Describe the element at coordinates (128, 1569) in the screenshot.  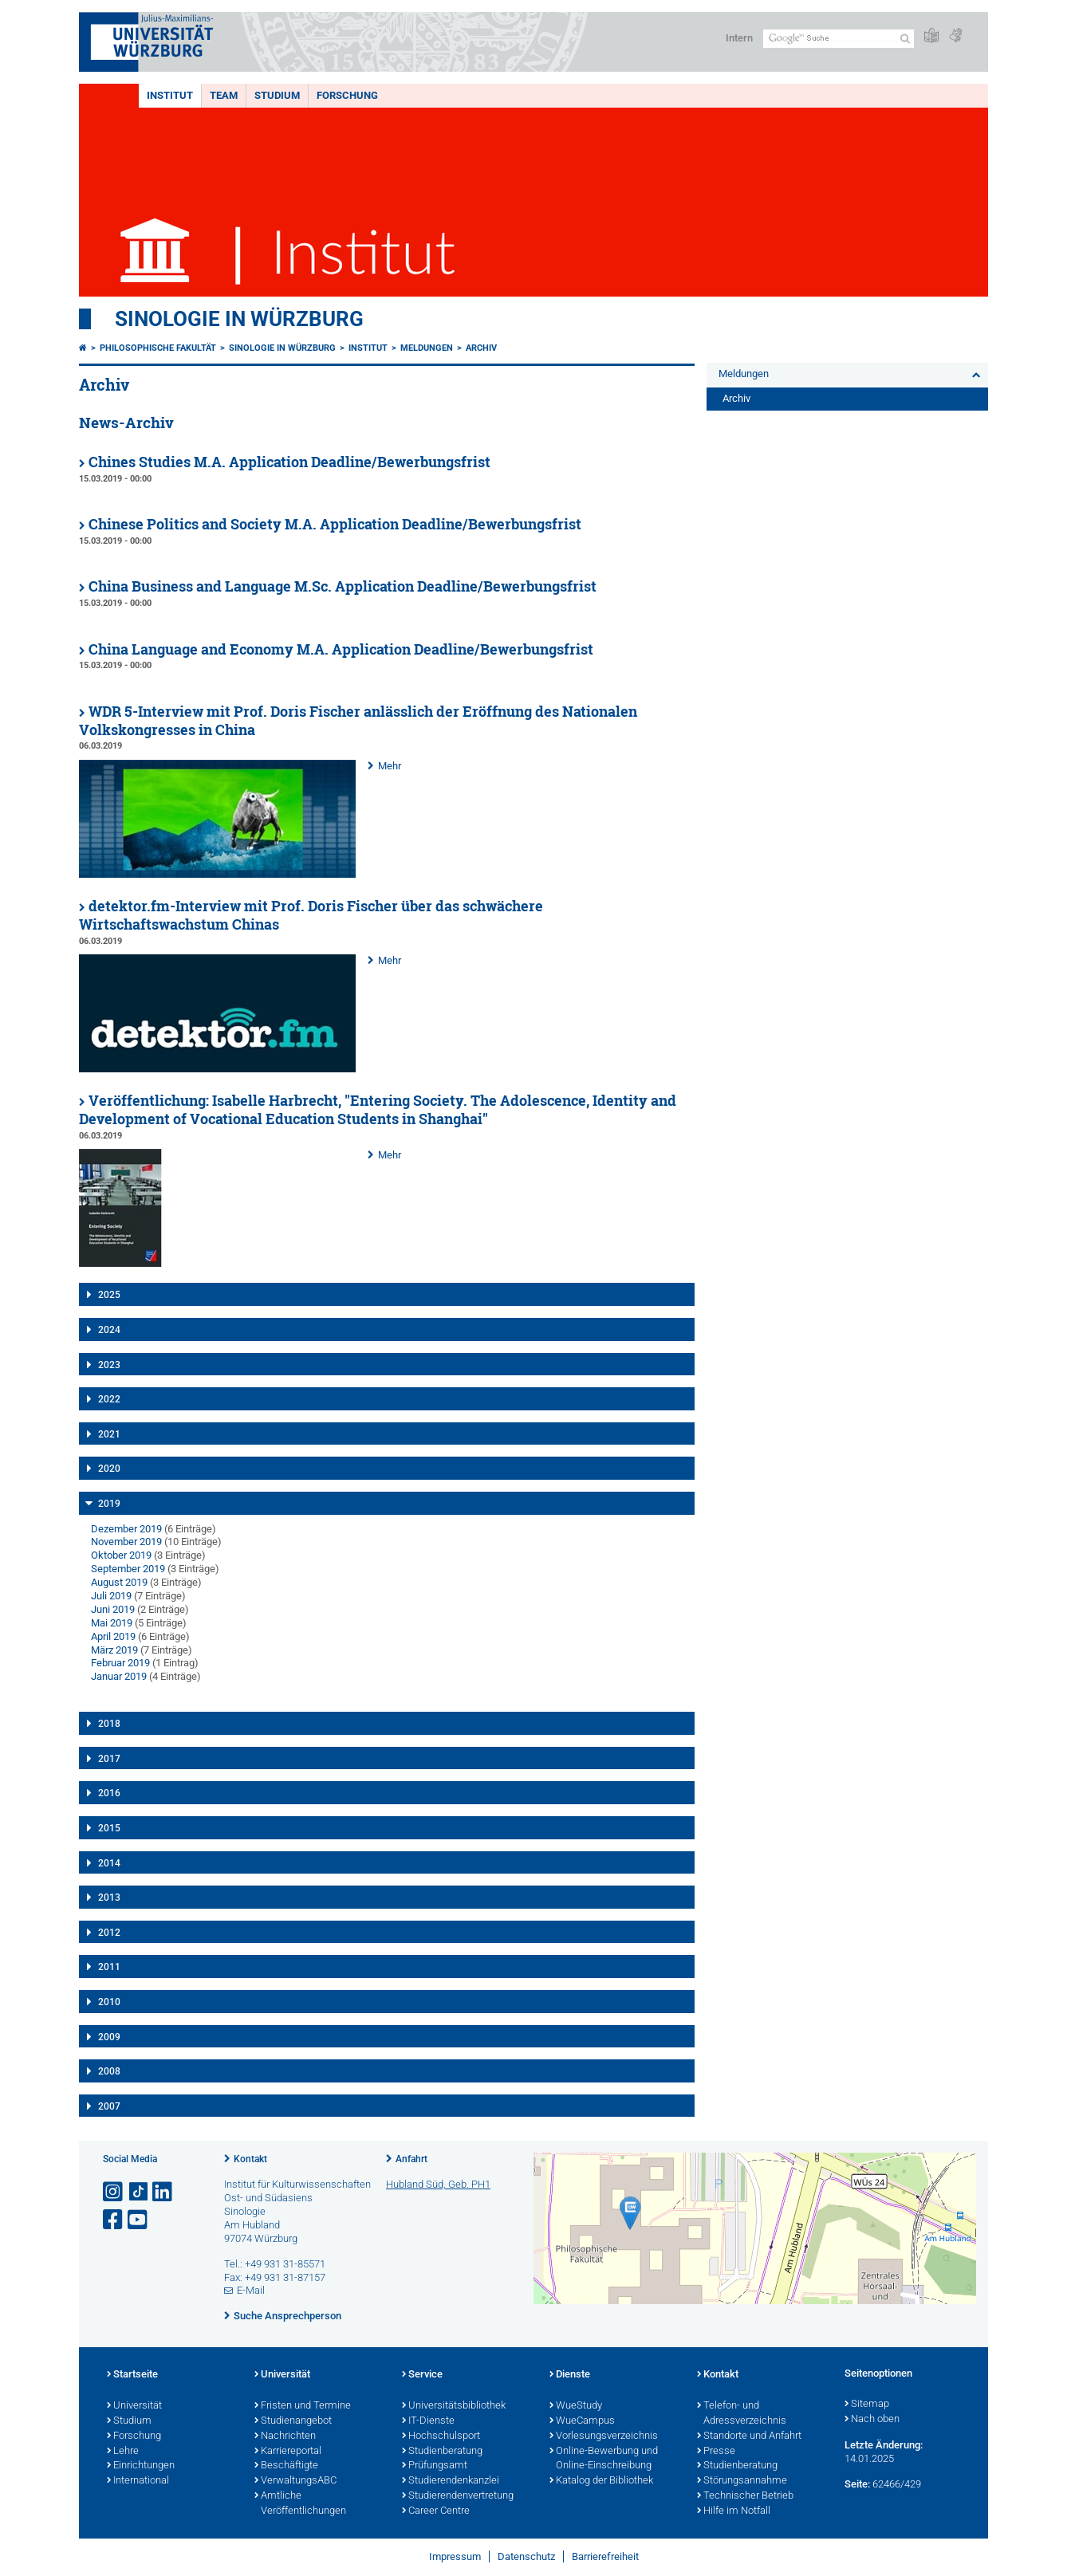
I see `September 2019` at that location.